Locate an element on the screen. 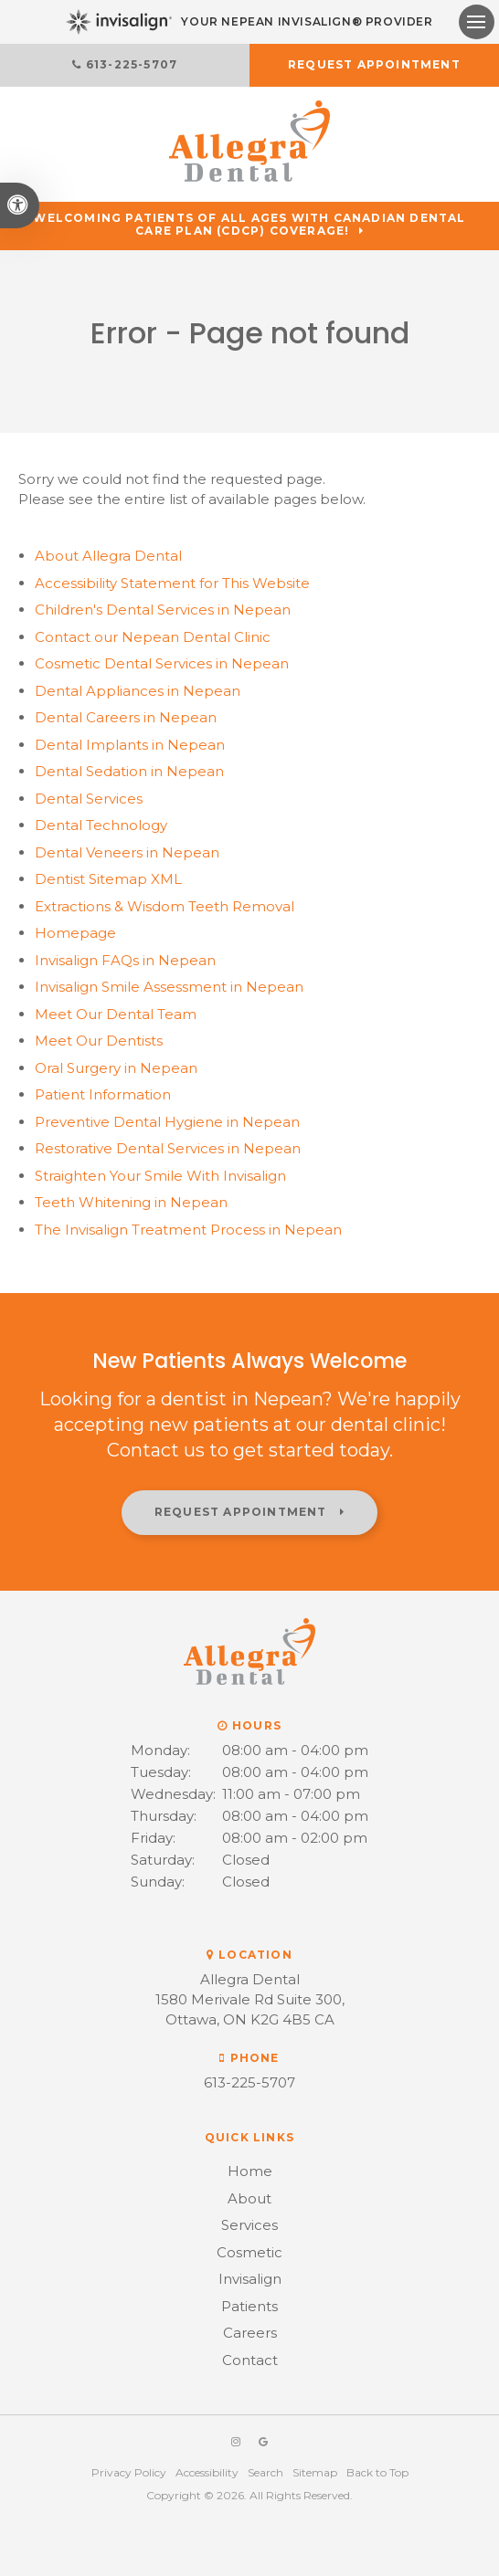 This screenshot has height=2576, width=499. Home is located at coordinates (250, 2171).